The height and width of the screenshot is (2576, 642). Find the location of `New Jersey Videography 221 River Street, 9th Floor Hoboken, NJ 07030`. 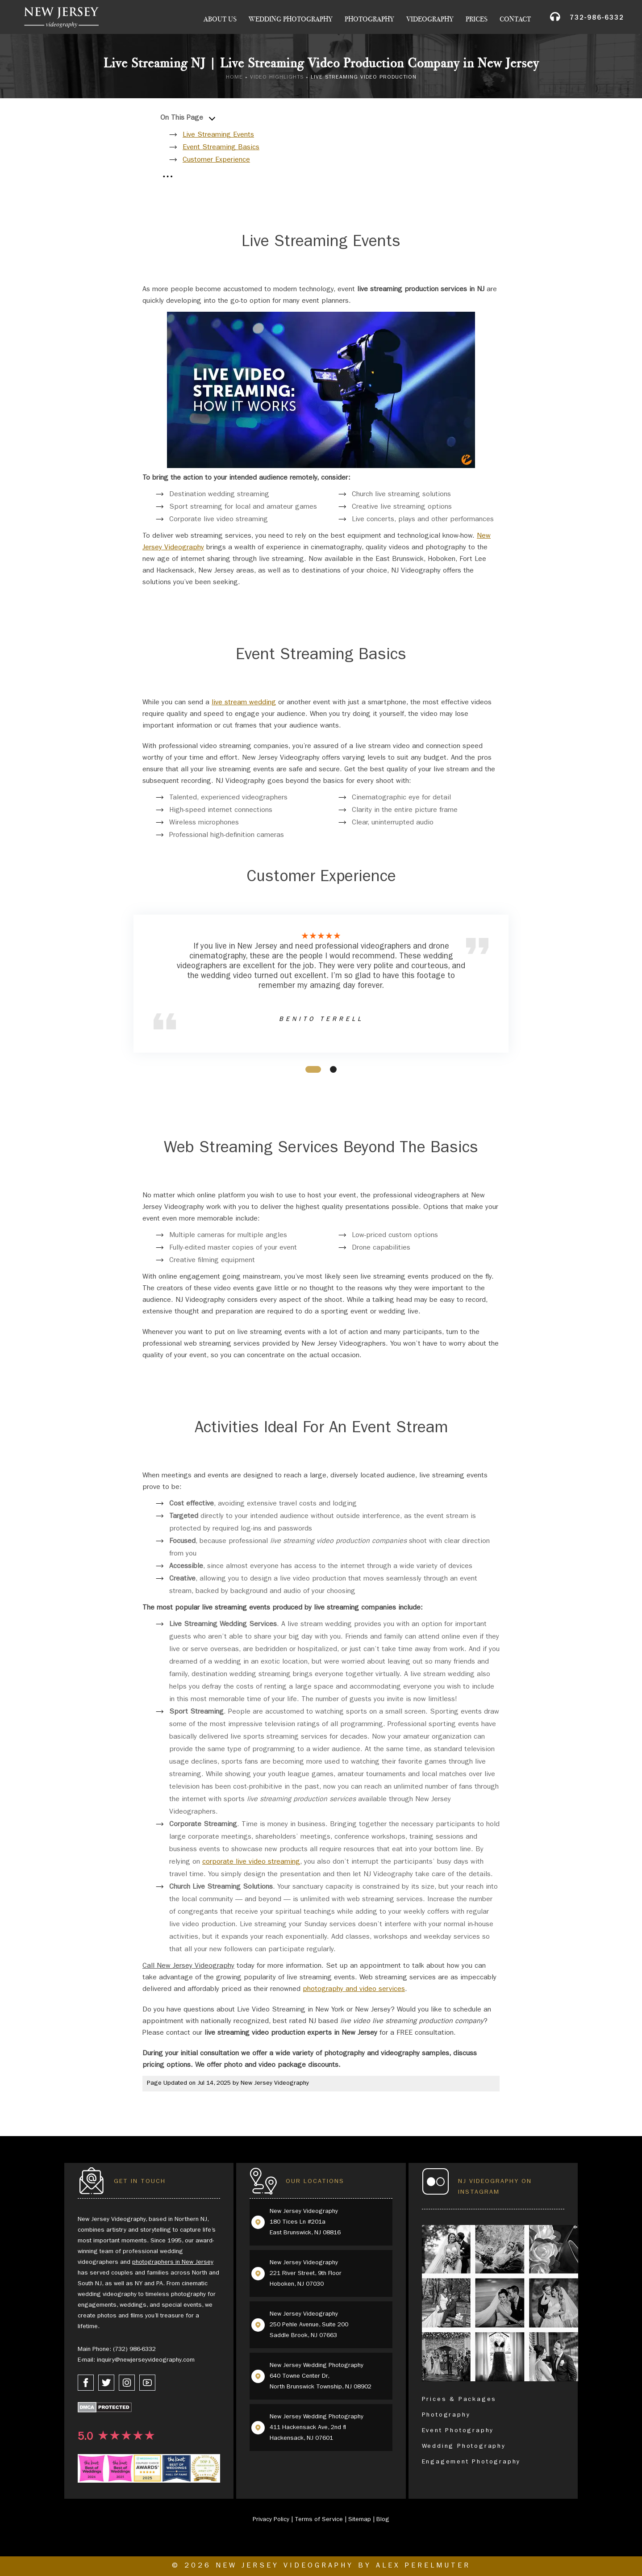

New Jersey Videography 221 River Street, 9th Floor Hoboken, NJ 07030 is located at coordinates (306, 2273).